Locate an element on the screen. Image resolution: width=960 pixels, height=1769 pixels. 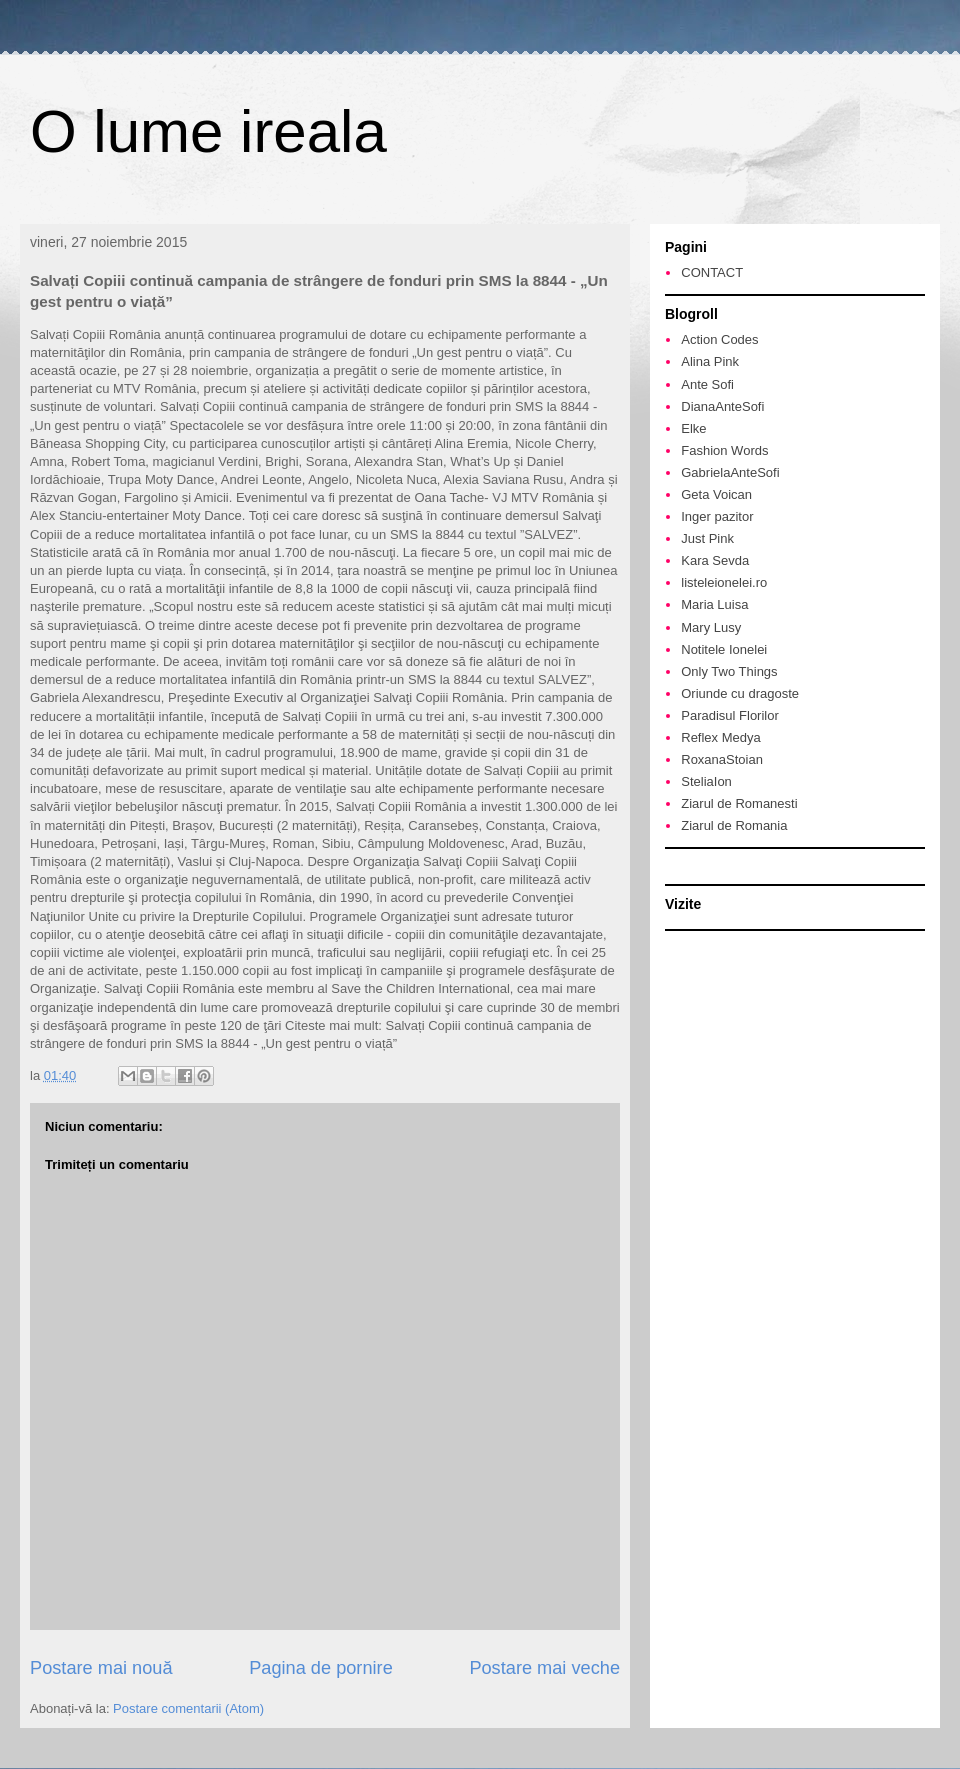
Mary Lusy is located at coordinates (711, 627).